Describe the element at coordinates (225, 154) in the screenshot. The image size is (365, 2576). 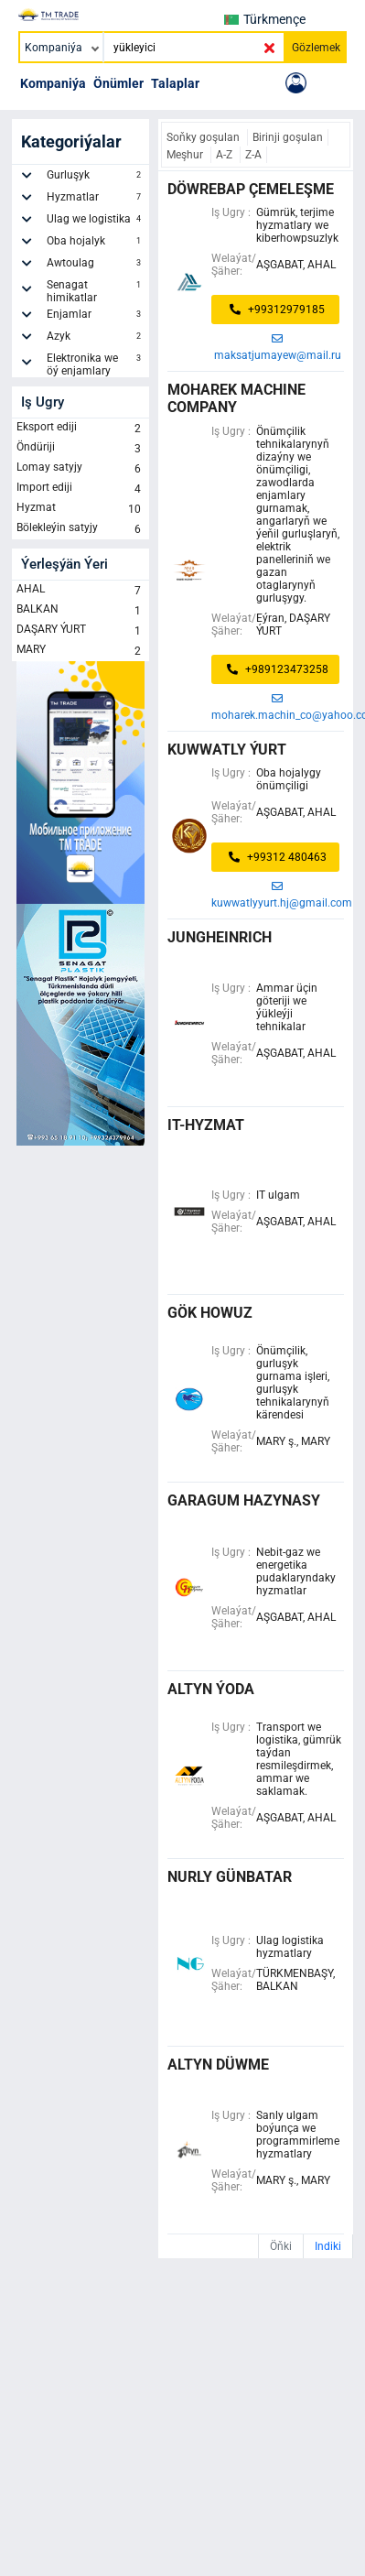
I see `A-Z` at that location.